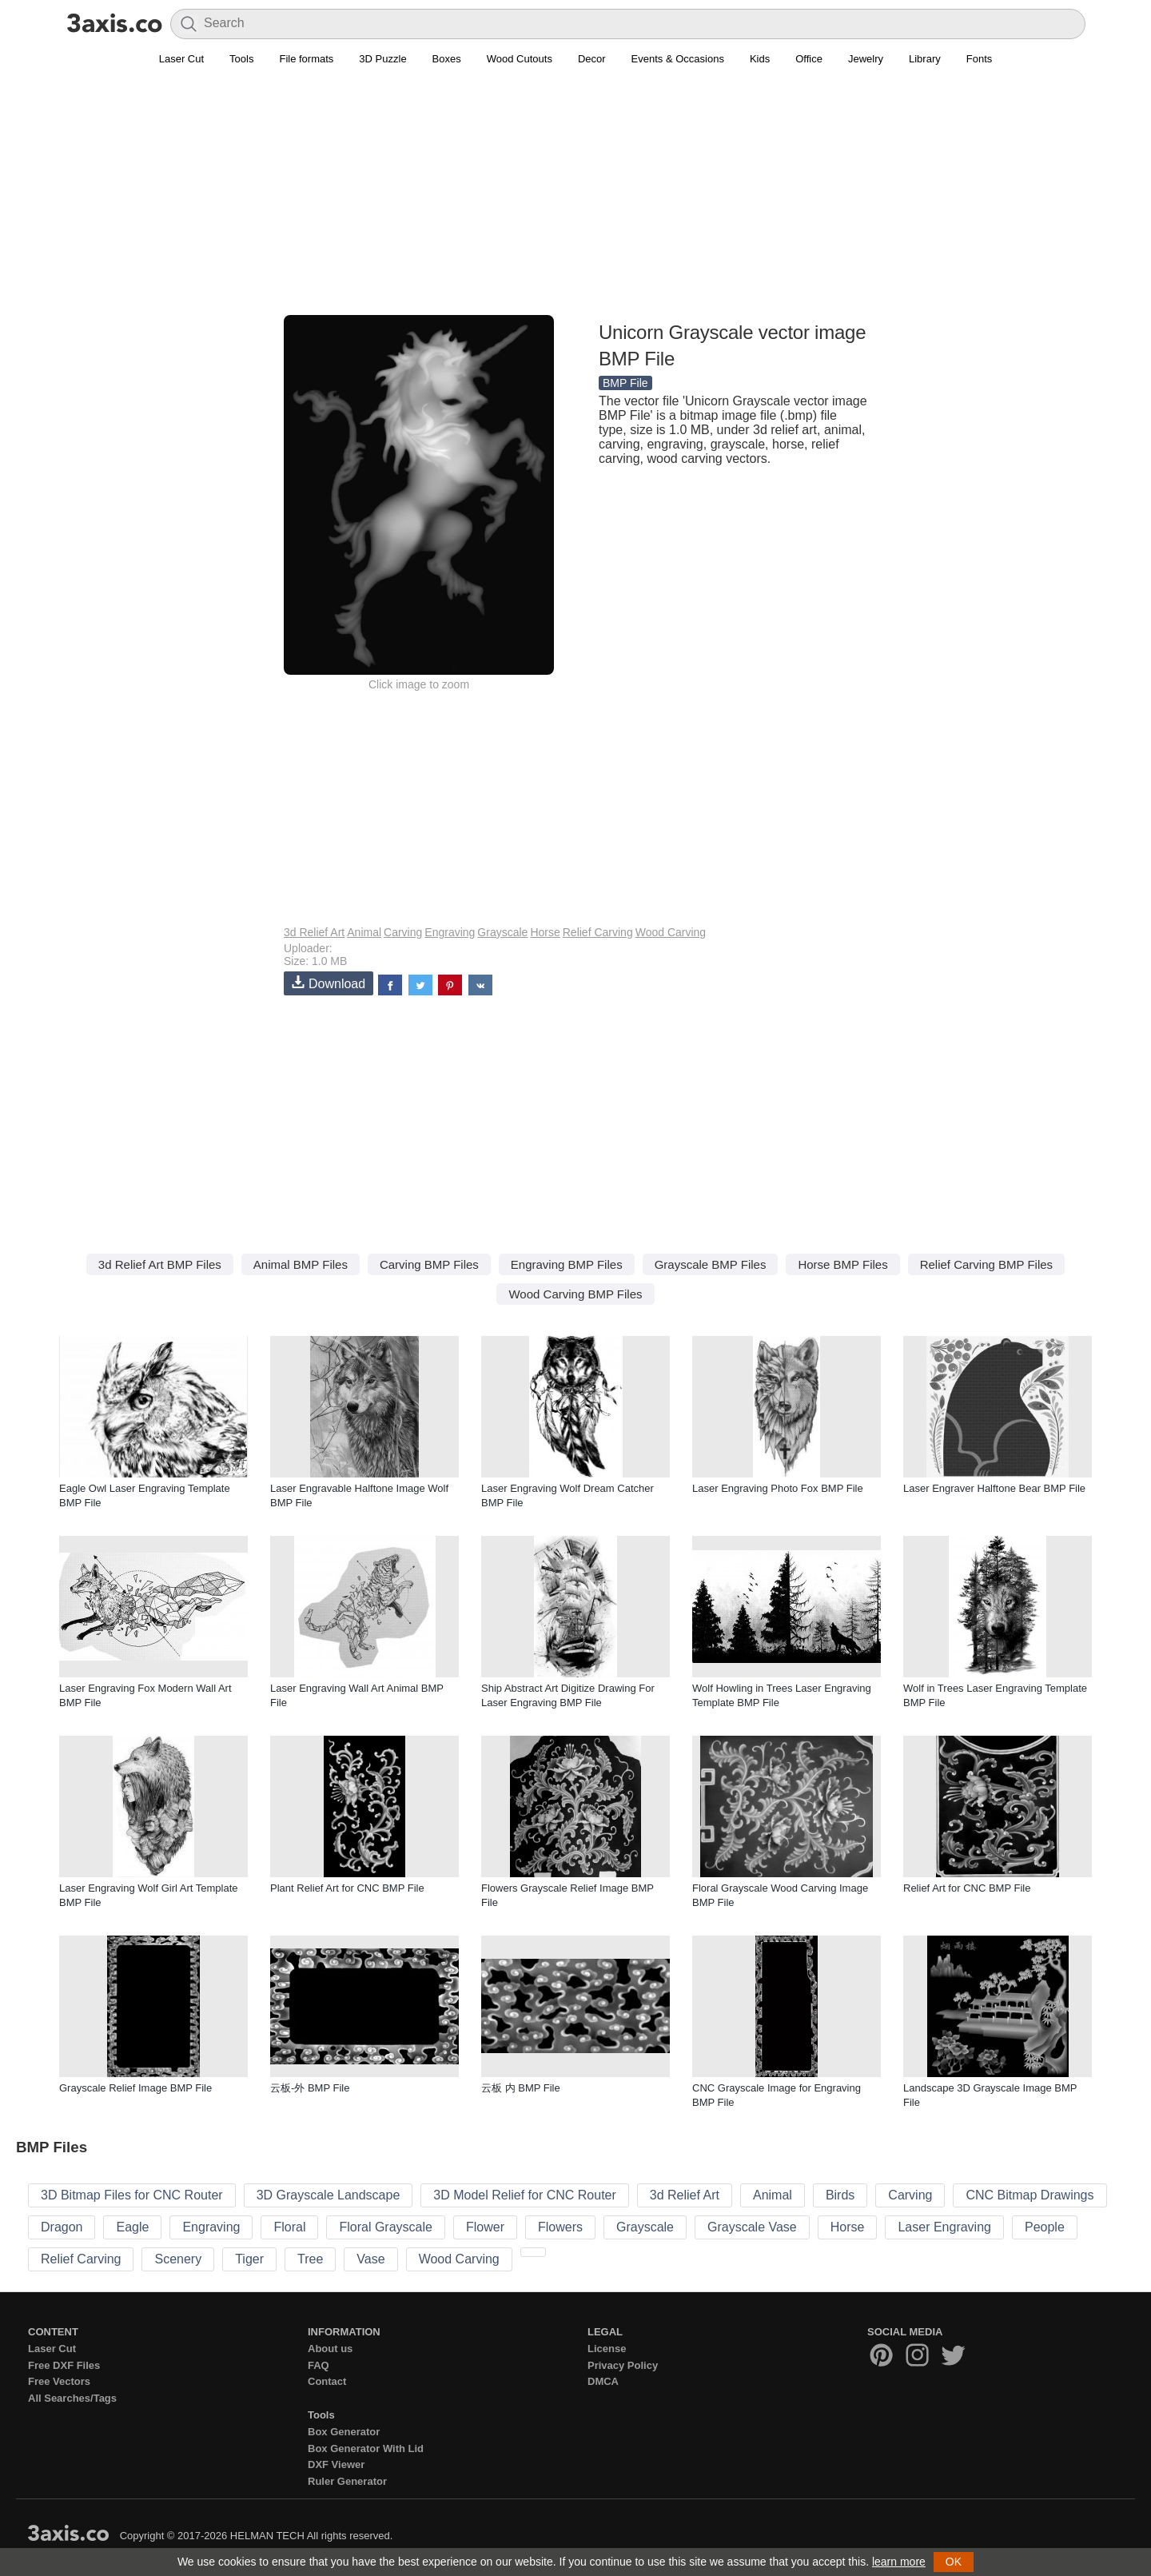  What do you see at coordinates (625, 383) in the screenshot?
I see `BMP File` at bounding box center [625, 383].